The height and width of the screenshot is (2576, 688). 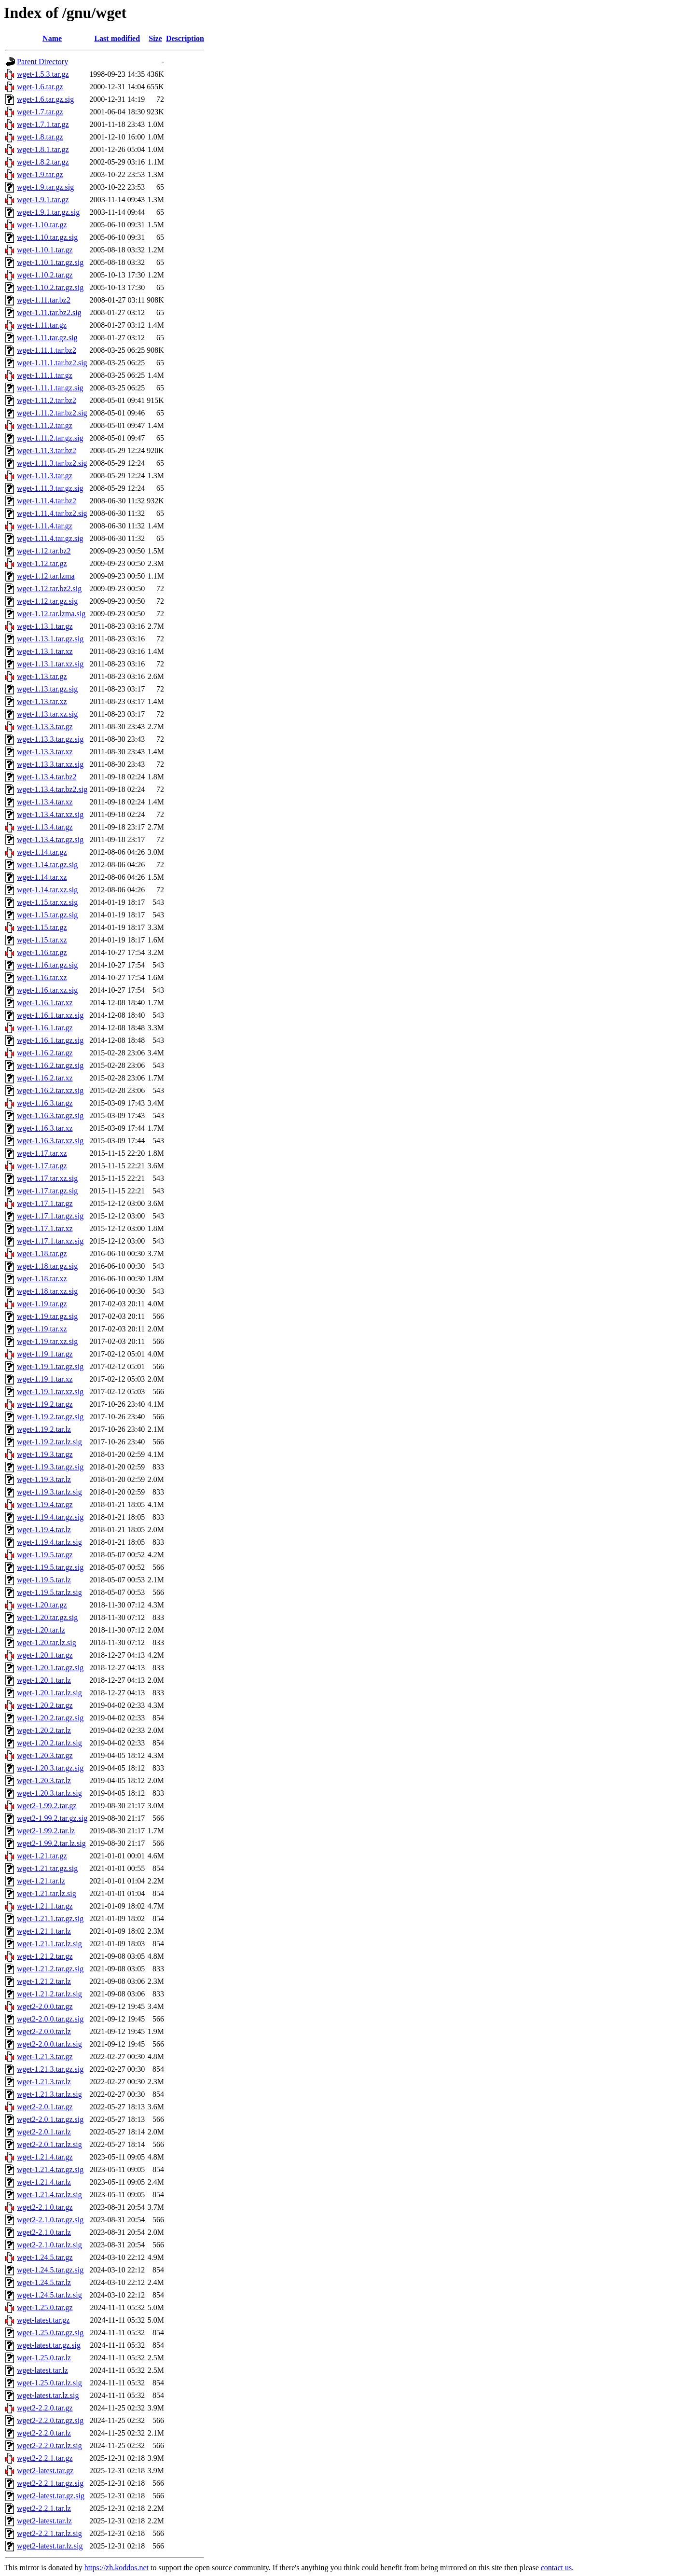 I want to click on wget-1.19.2.tar.gz.sig, so click(x=50, y=1417).